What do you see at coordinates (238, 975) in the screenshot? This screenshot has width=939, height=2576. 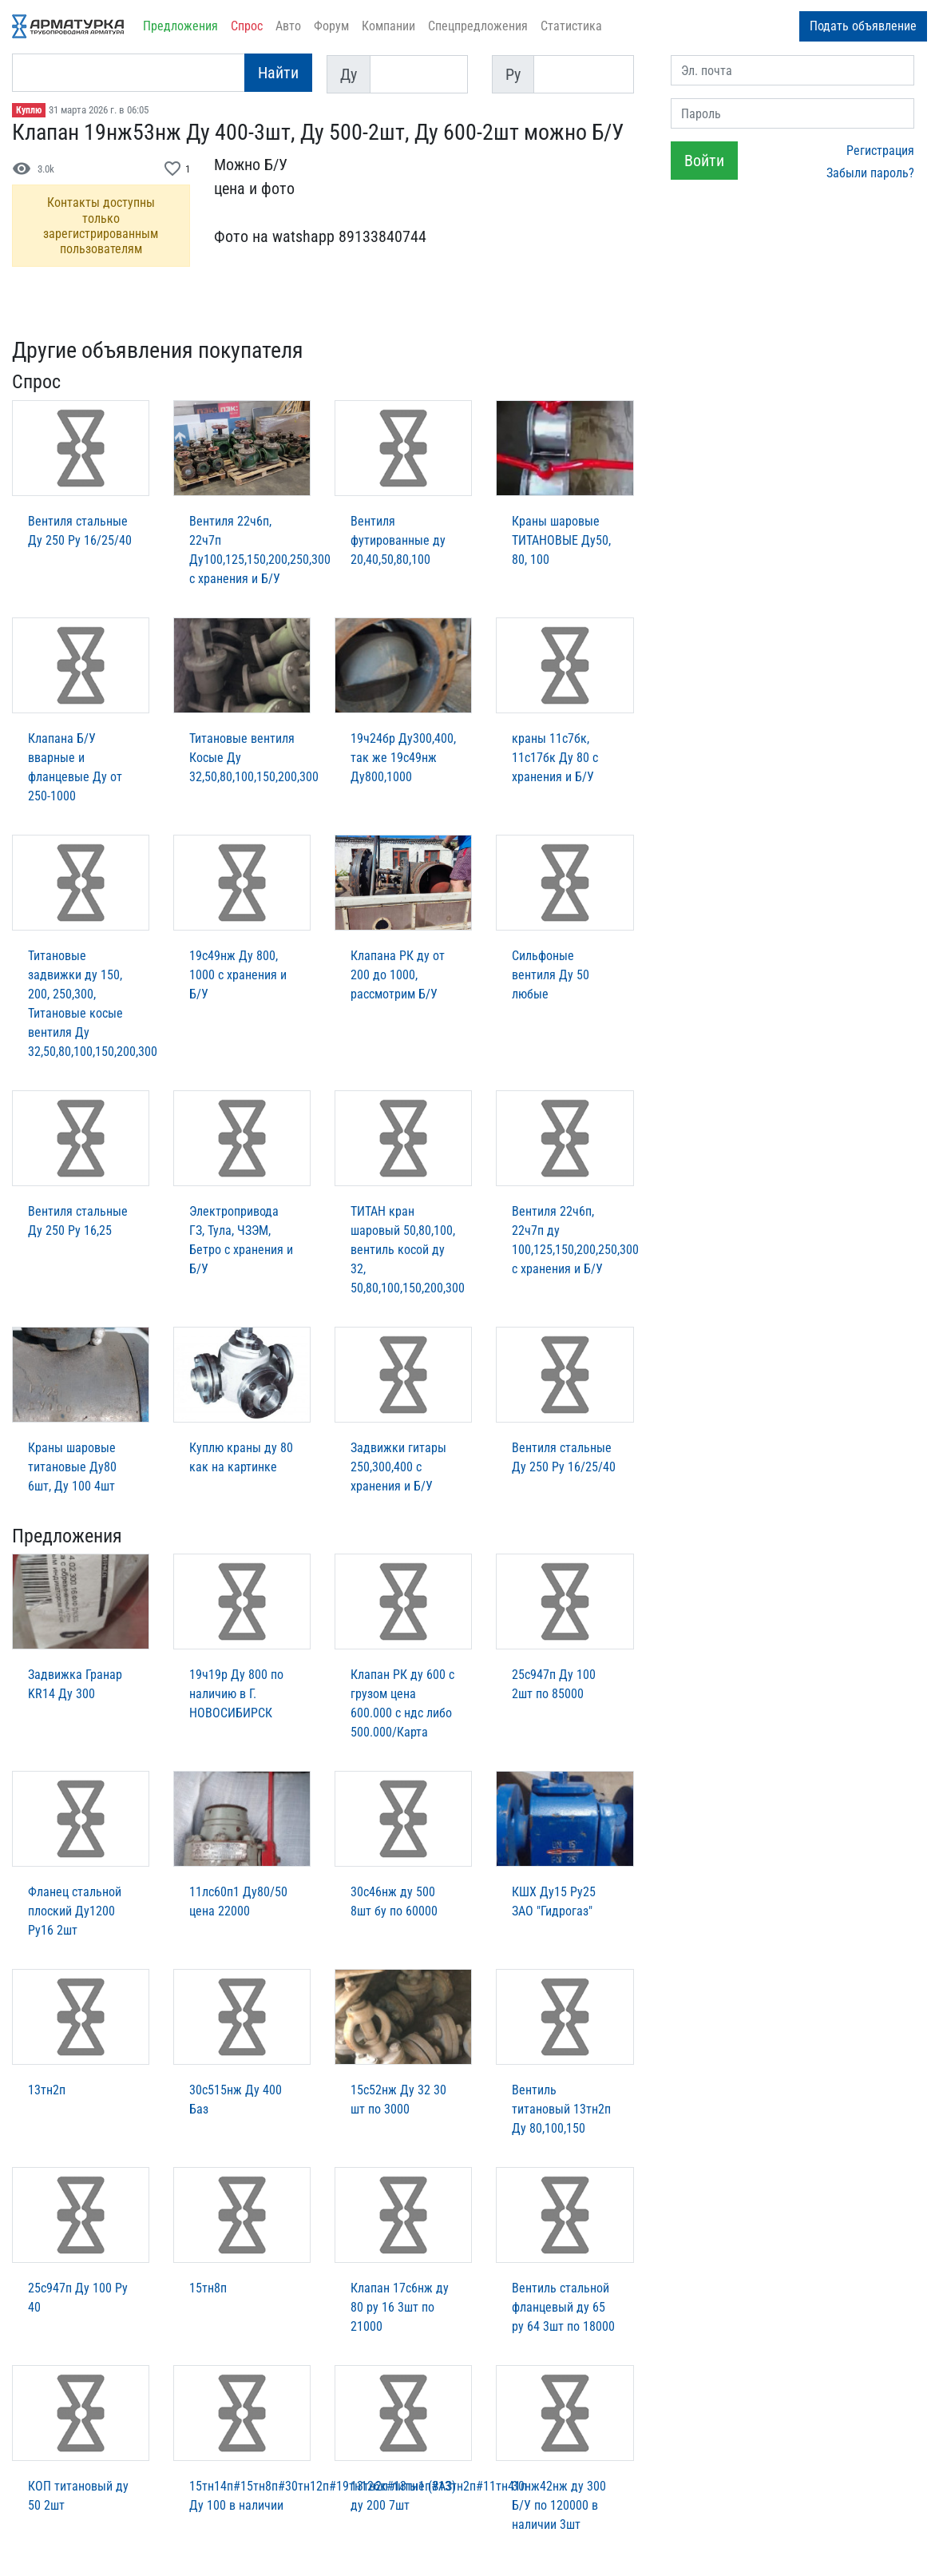 I see `19с49нж Ду 800, 1000 с хранения и Б/У` at bounding box center [238, 975].